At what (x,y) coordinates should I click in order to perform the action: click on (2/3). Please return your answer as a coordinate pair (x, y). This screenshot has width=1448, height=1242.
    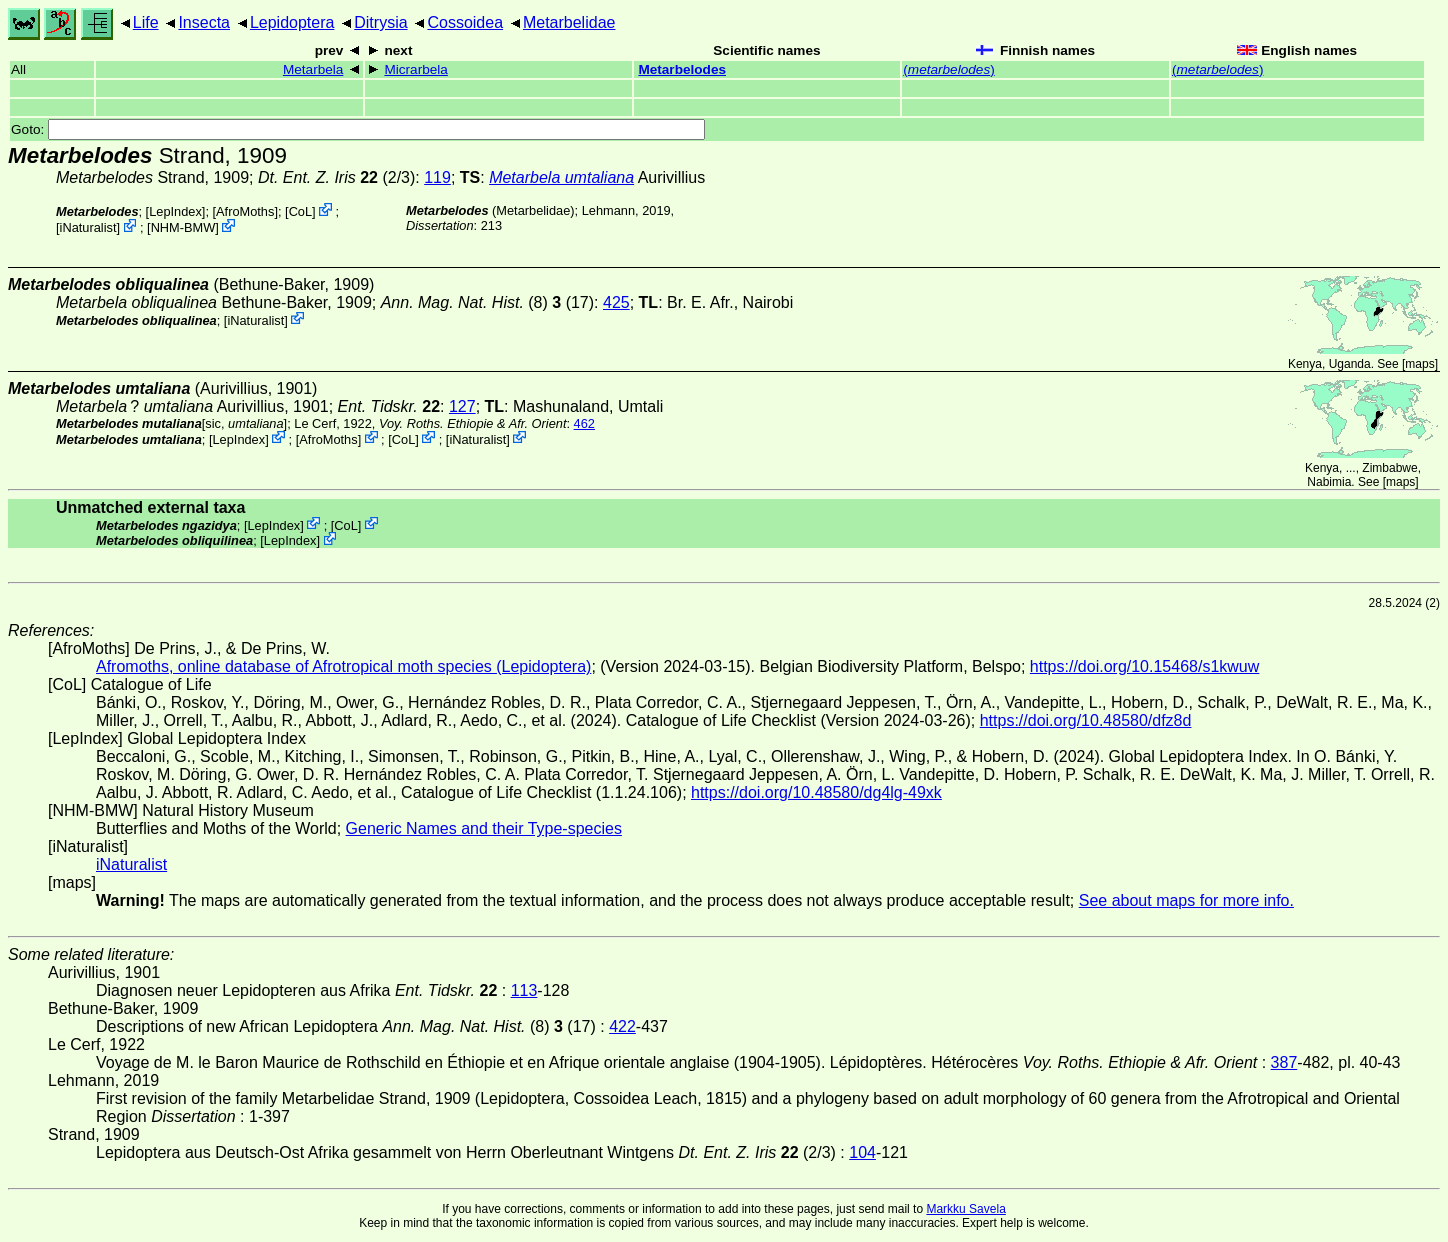
    Looking at the image, I should click on (336, 177).